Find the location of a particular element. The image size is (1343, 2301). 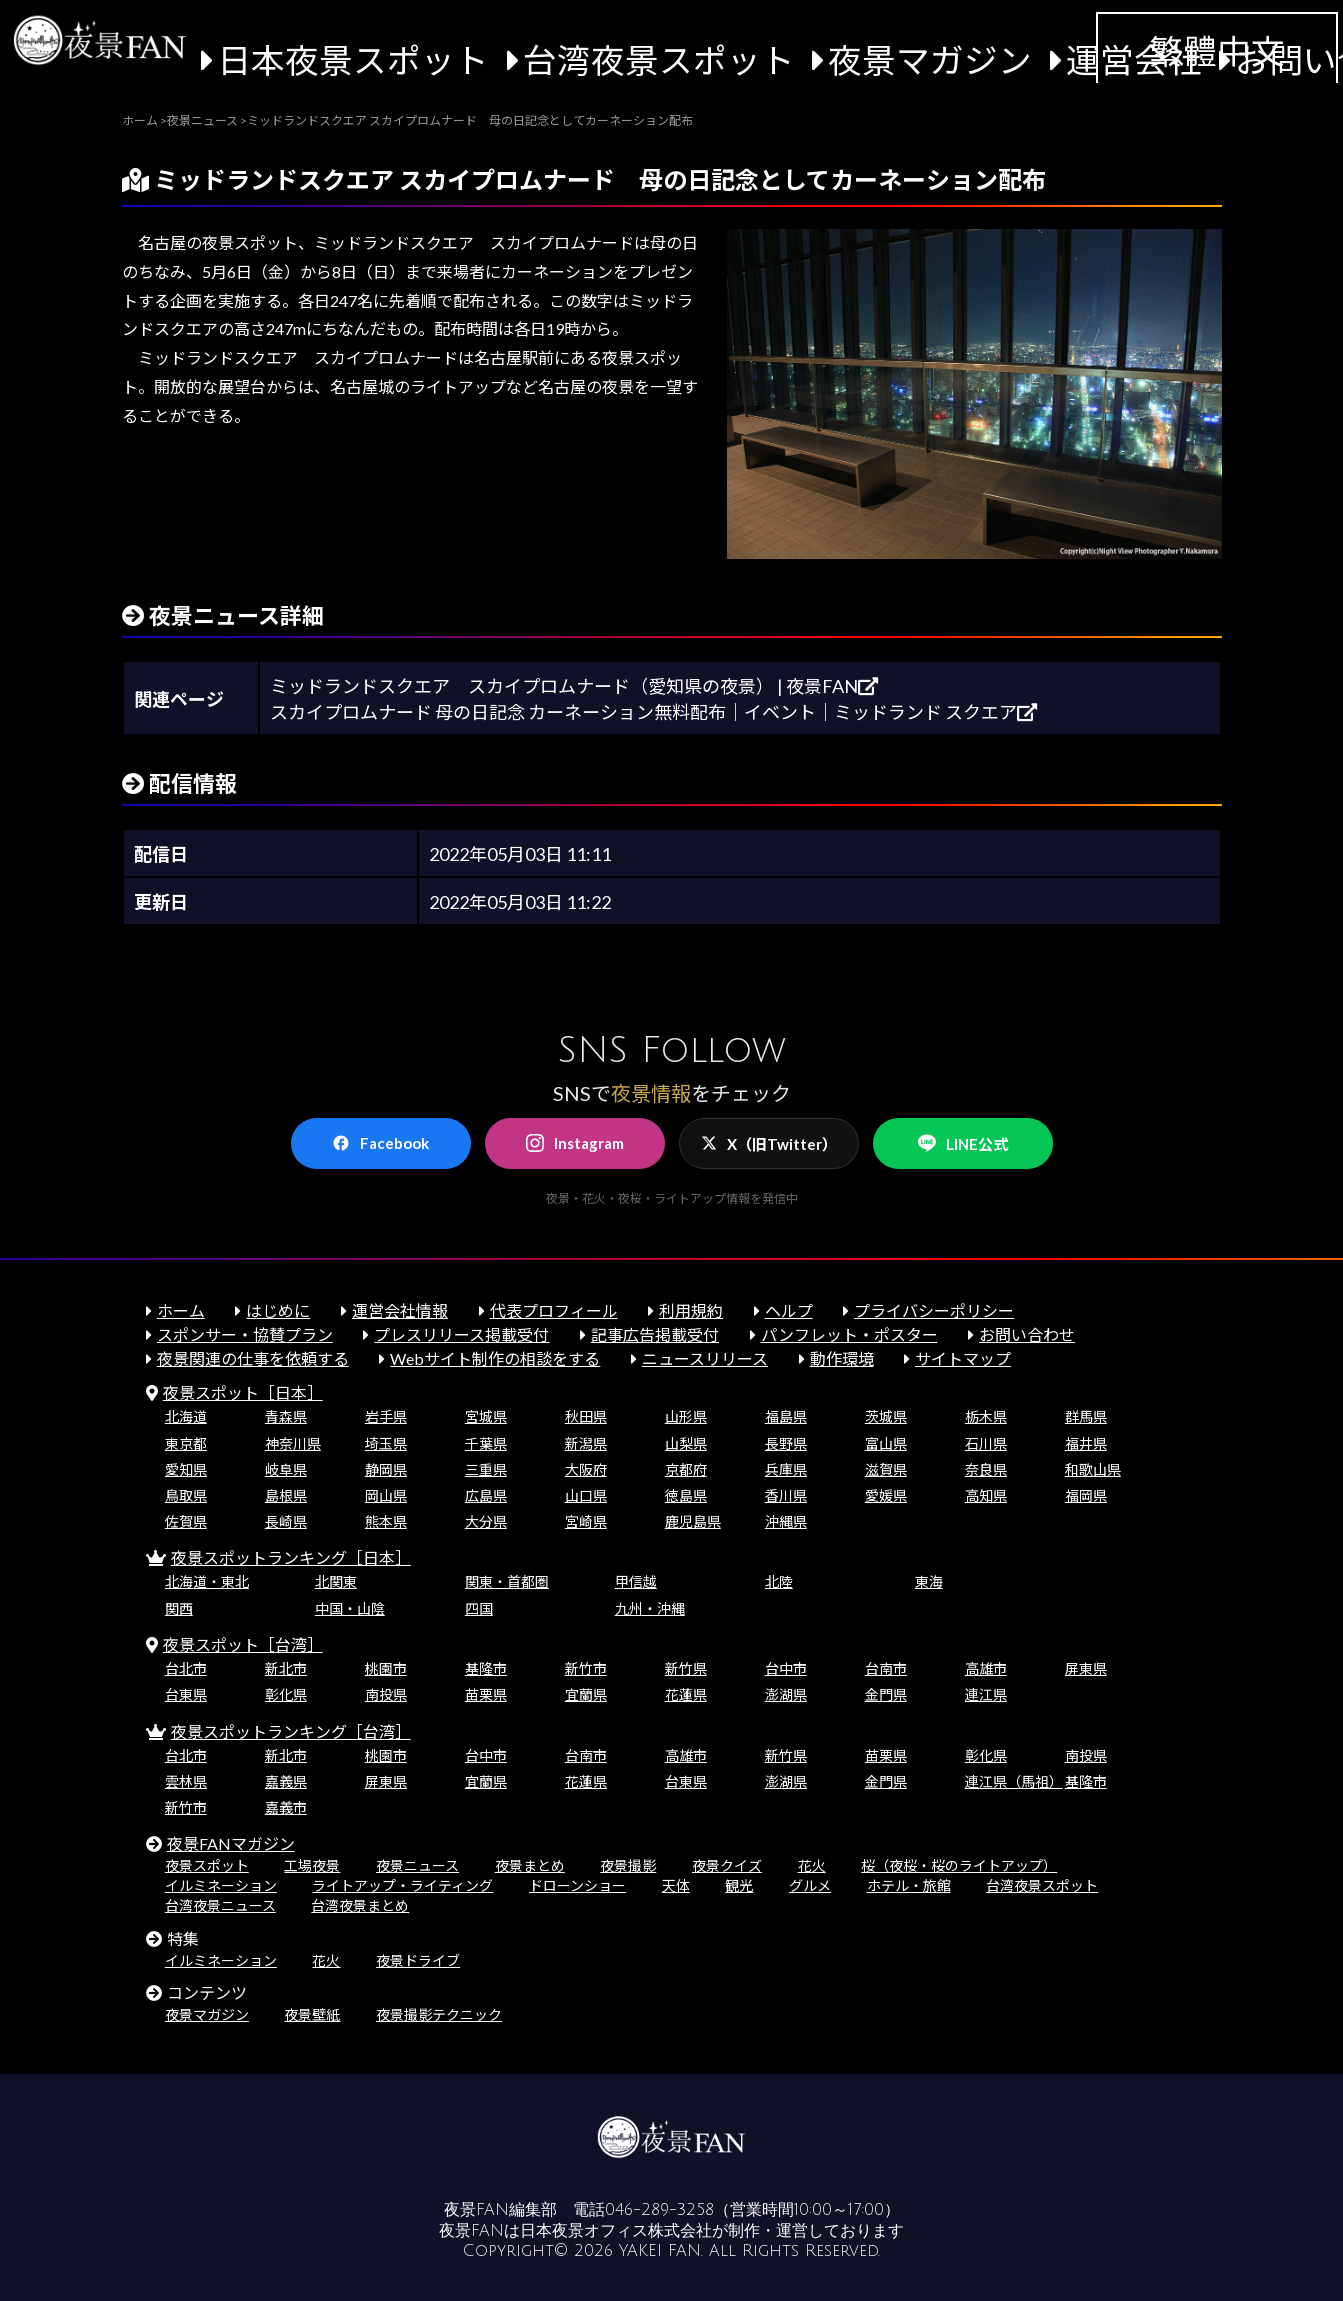

ホーム is located at coordinates (181, 1310).